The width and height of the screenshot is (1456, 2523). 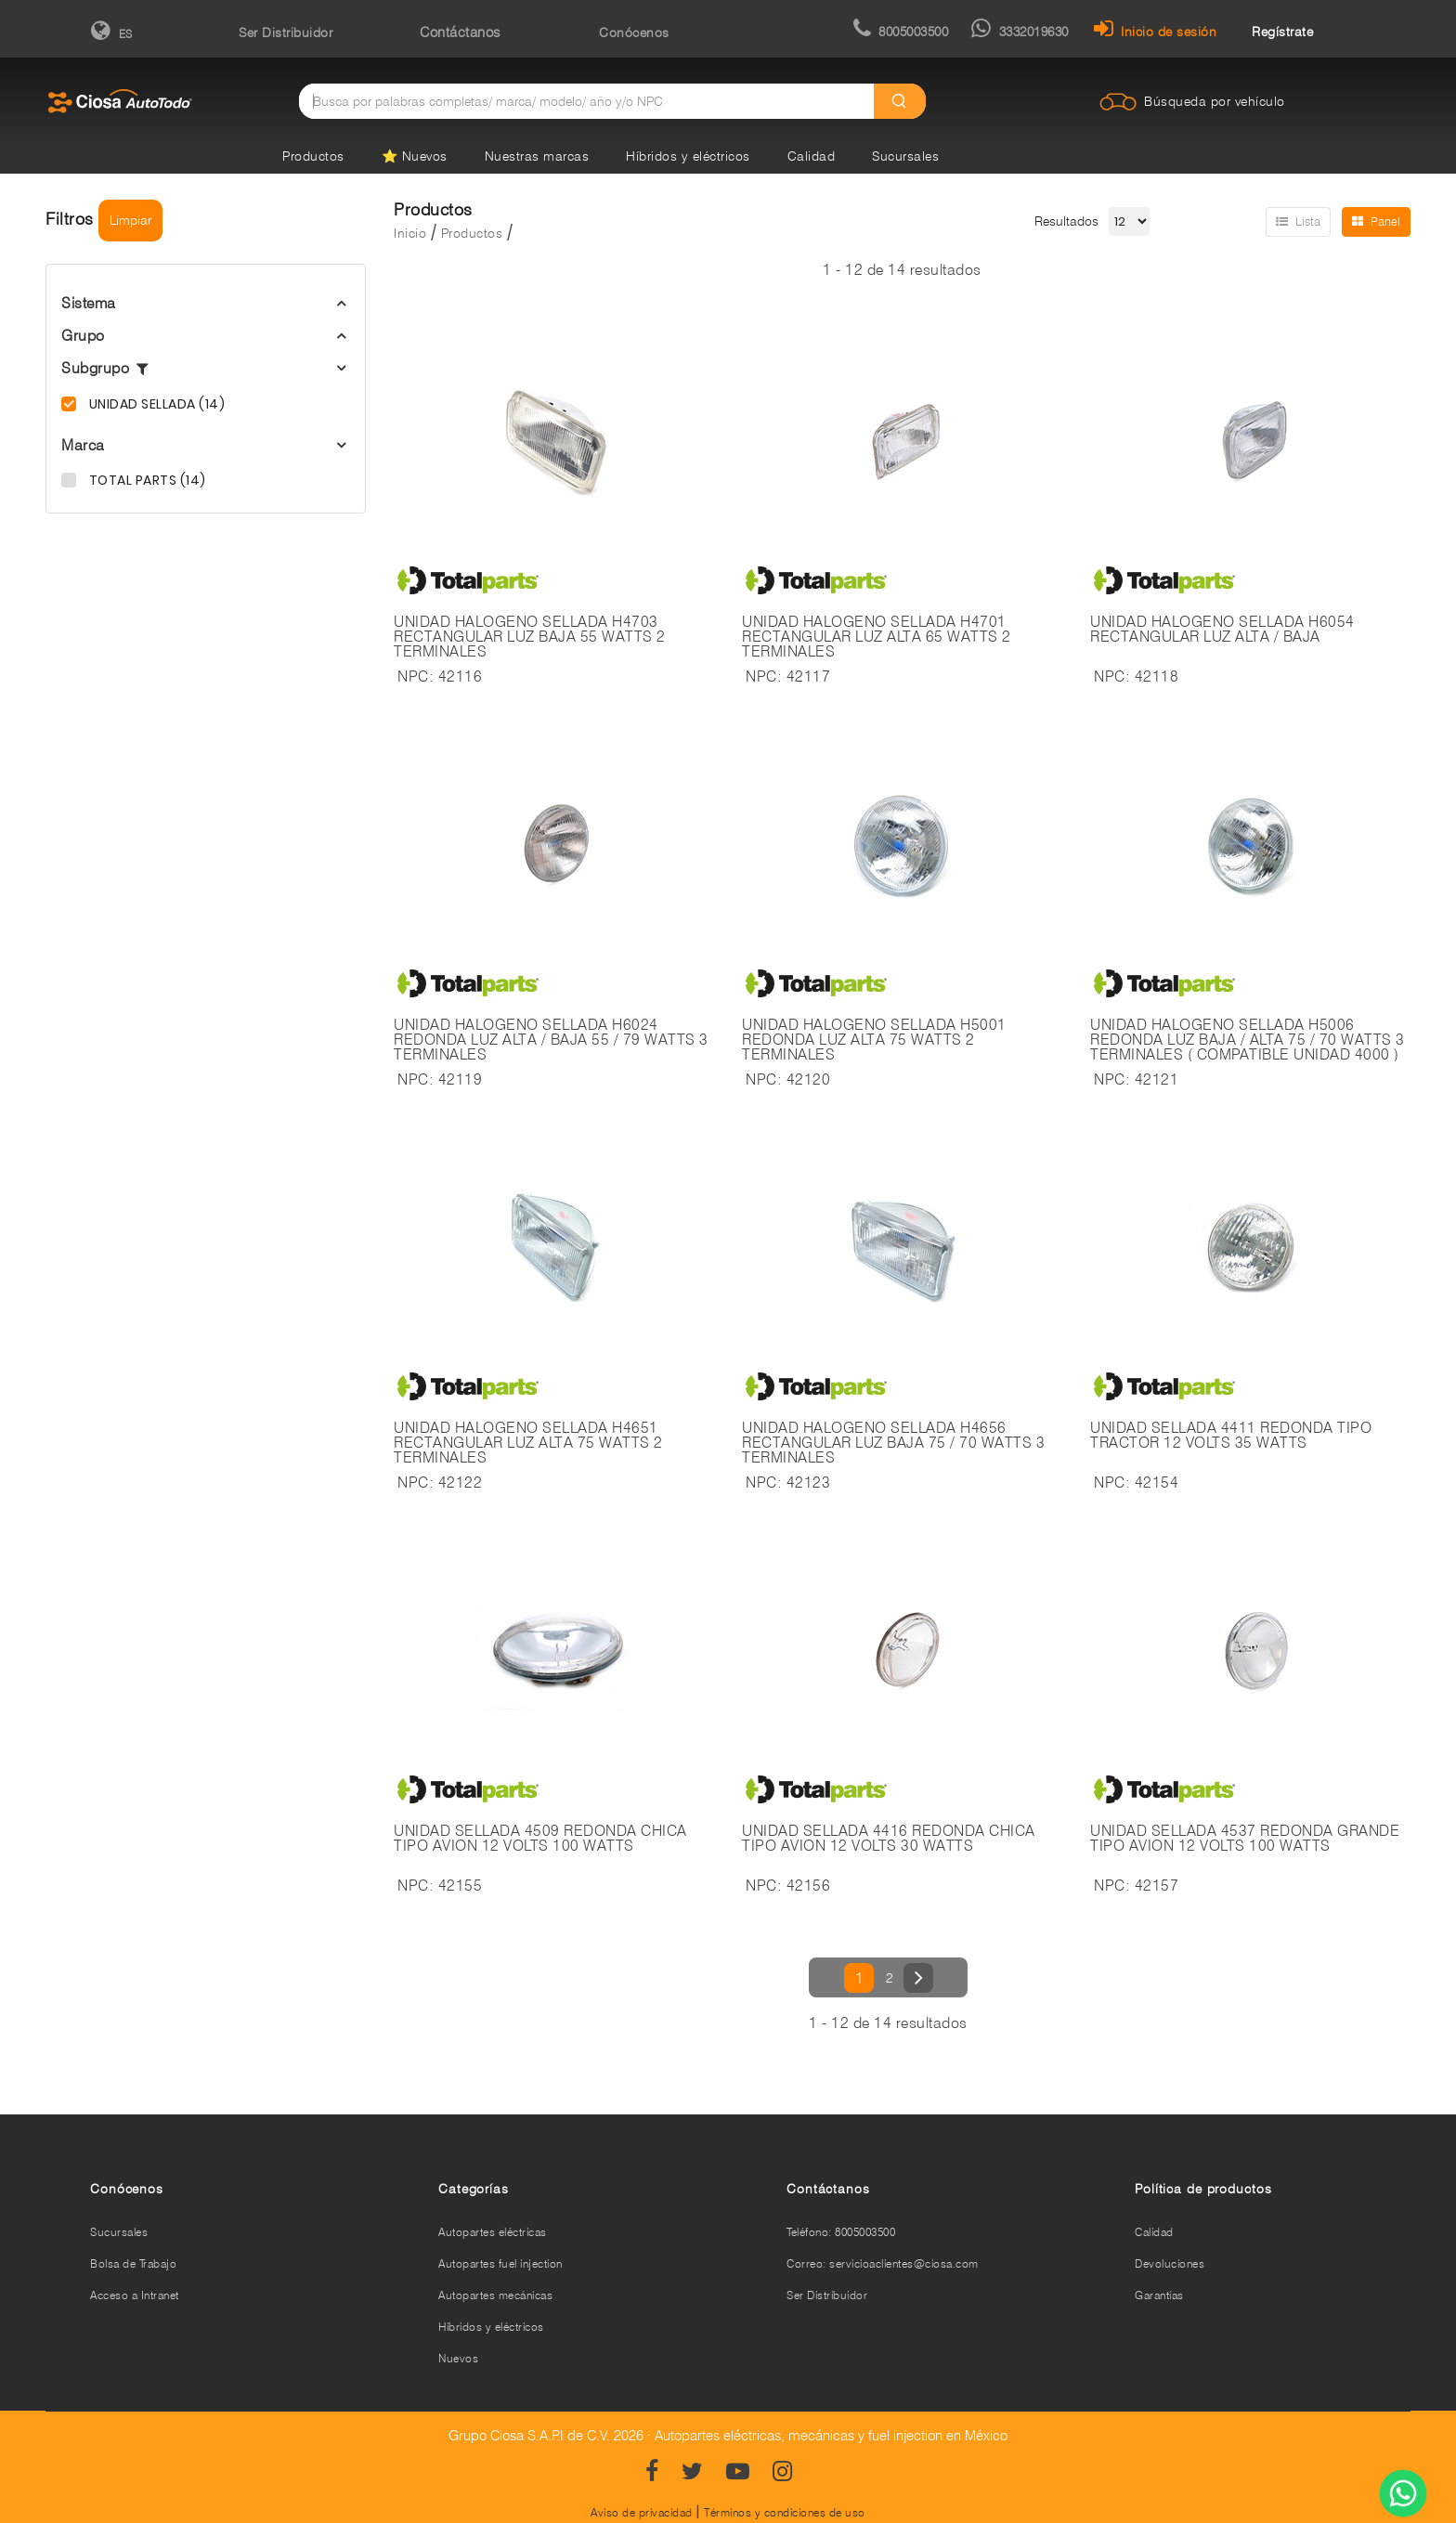 What do you see at coordinates (145, 480) in the screenshot?
I see `TOTAL PARTS (14)` at bounding box center [145, 480].